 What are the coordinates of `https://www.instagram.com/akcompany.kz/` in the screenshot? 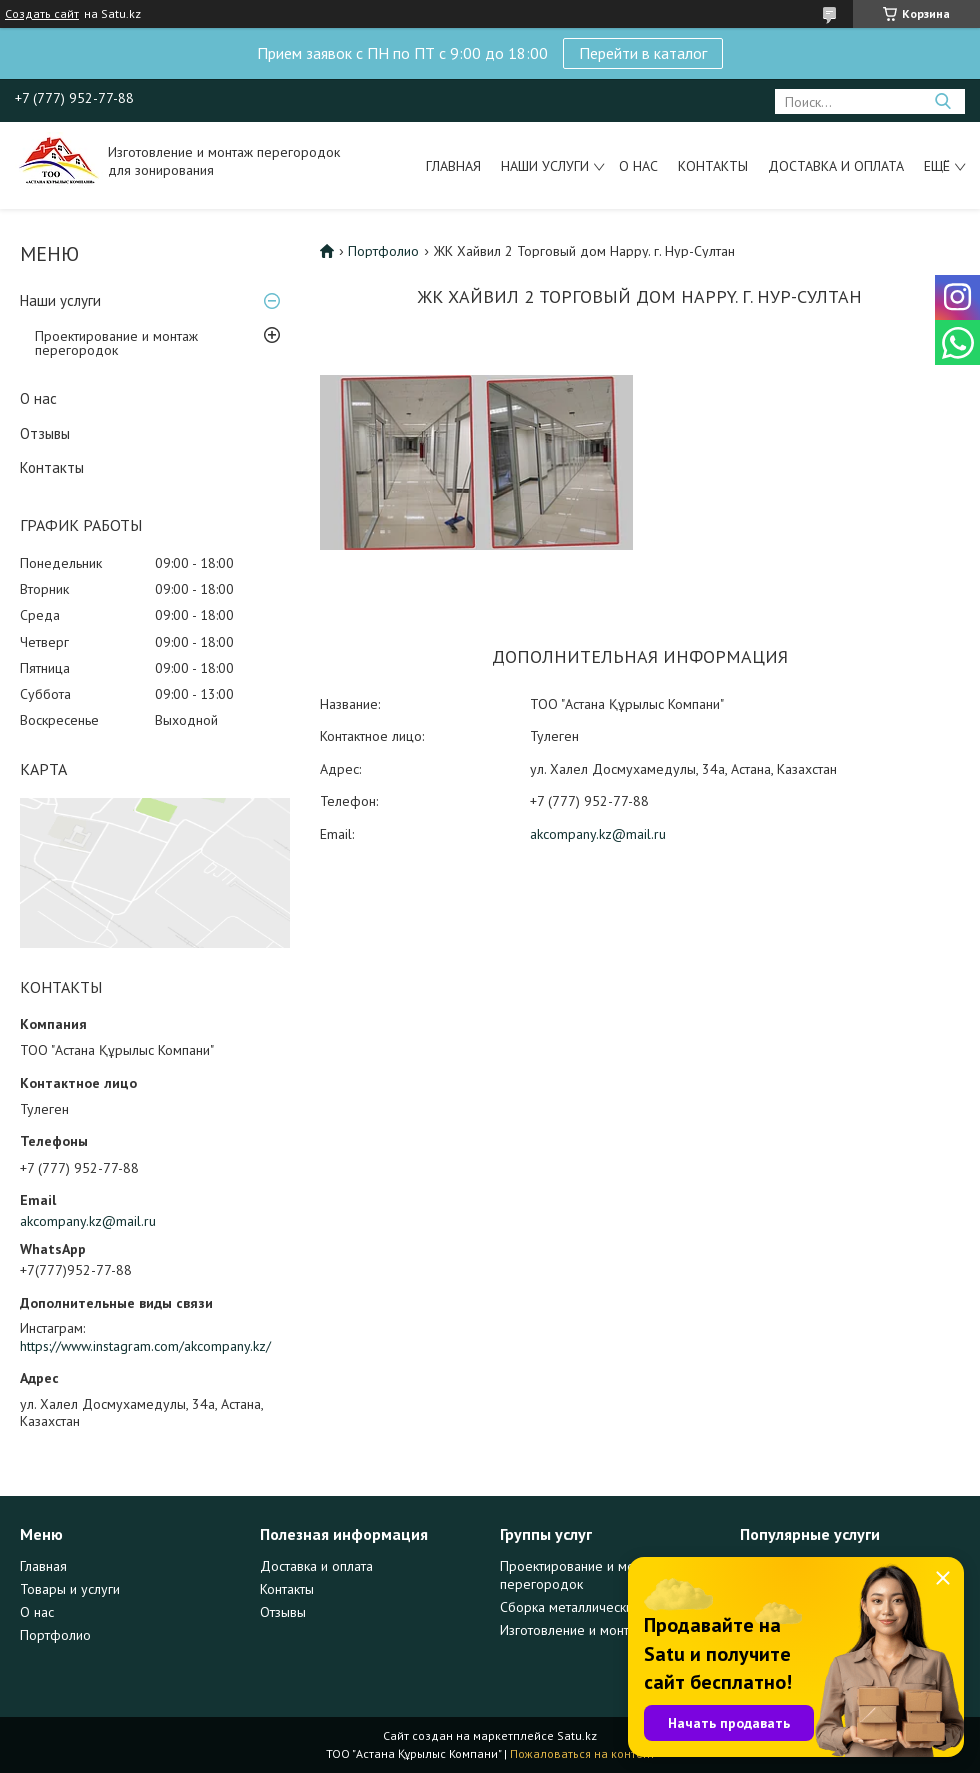 It's located at (145, 1346).